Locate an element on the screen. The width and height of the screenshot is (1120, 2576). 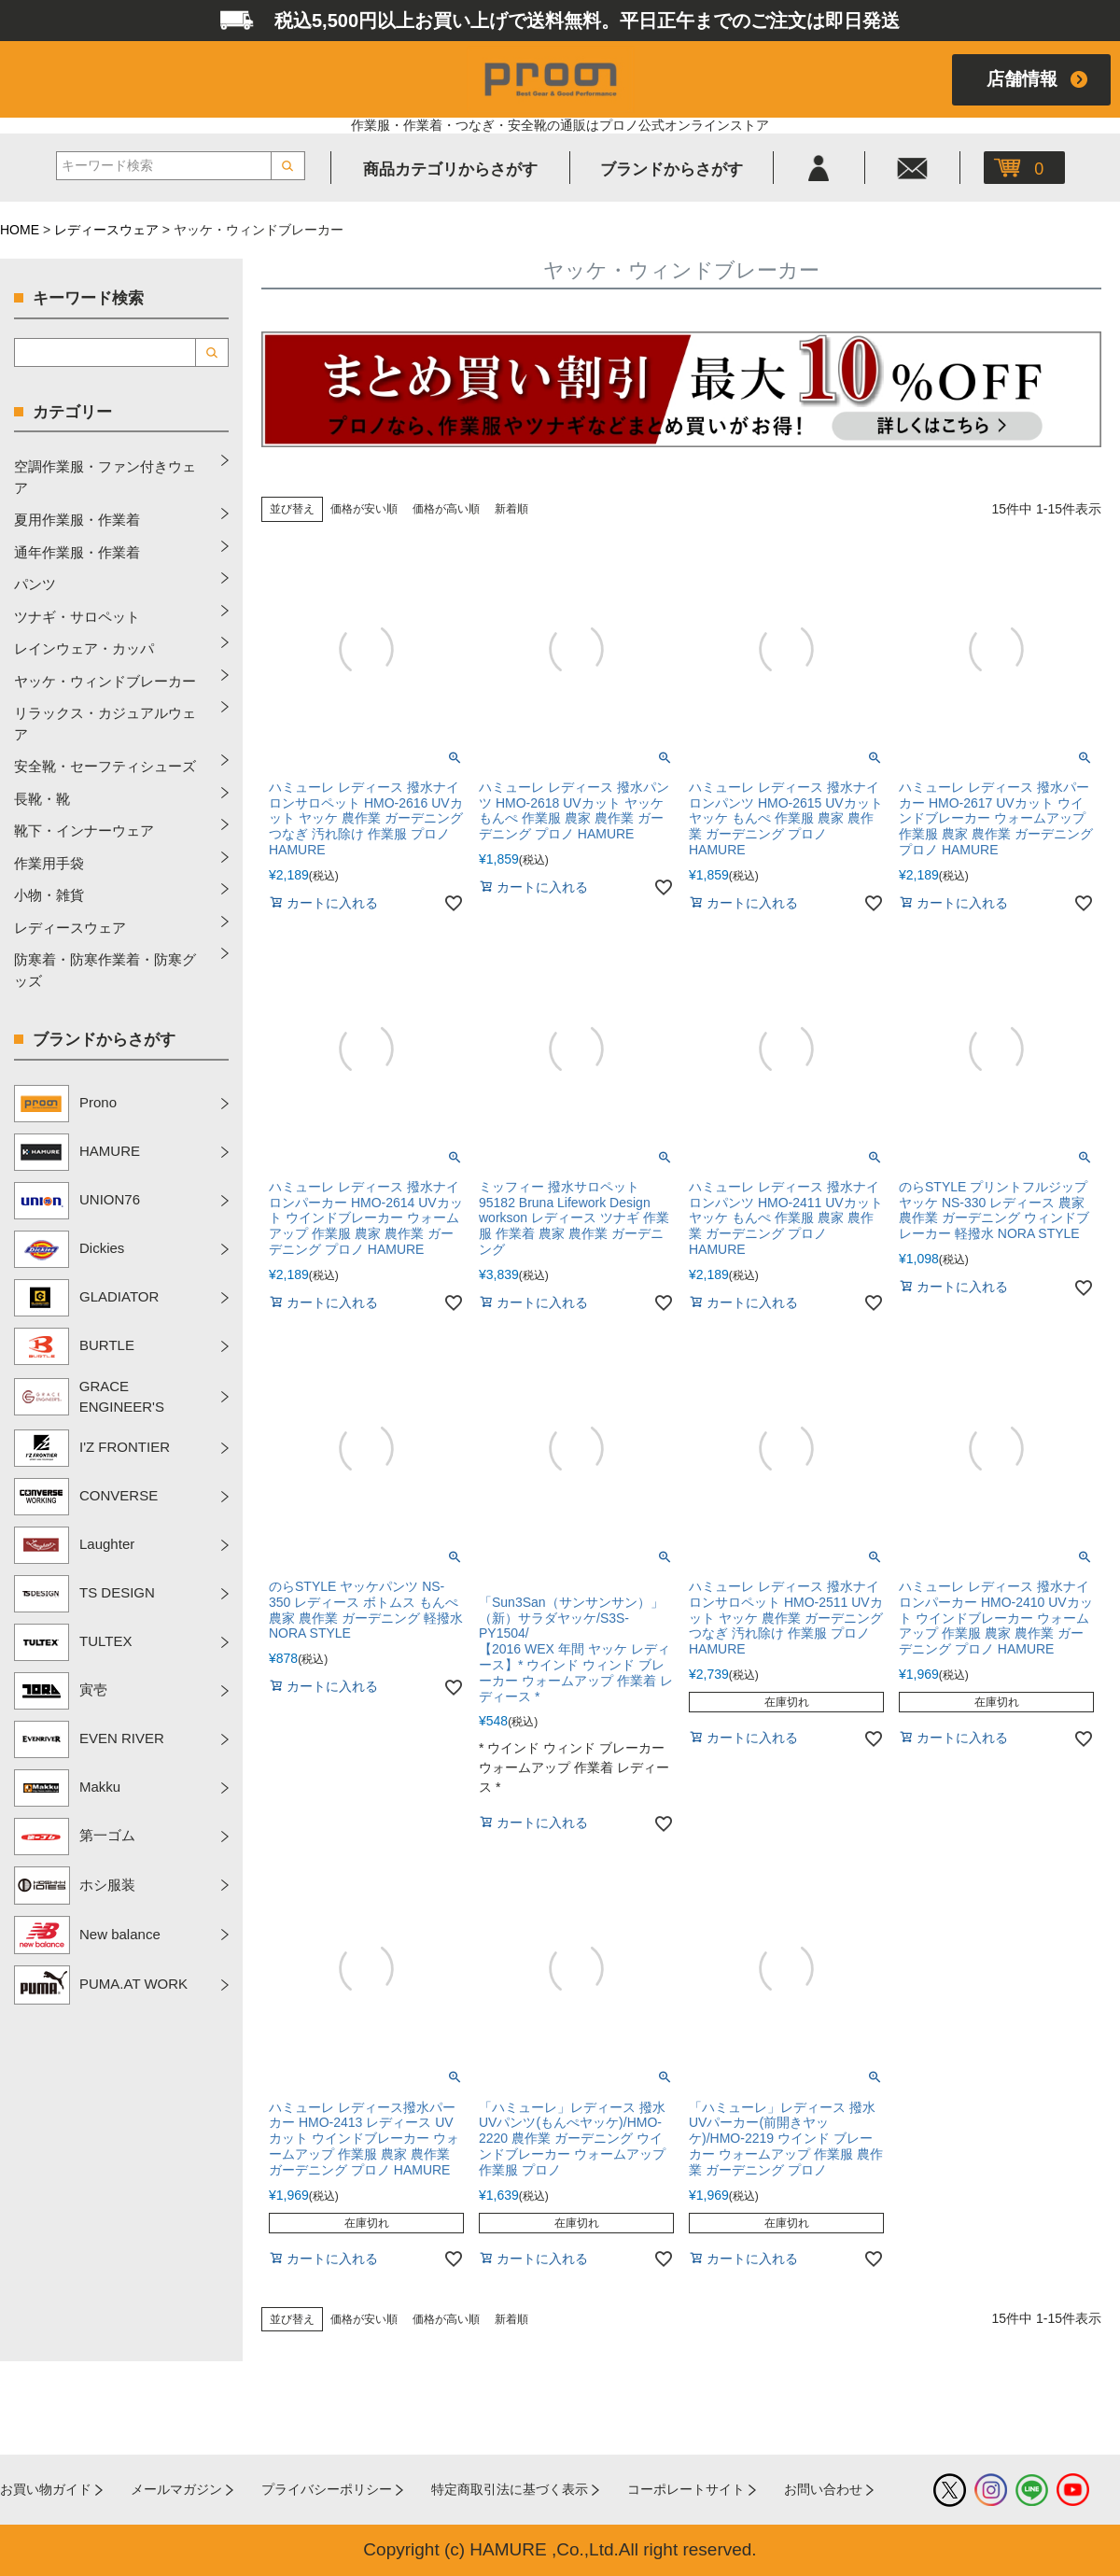
お買い物ガイド is located at coordinates (45, 2489).